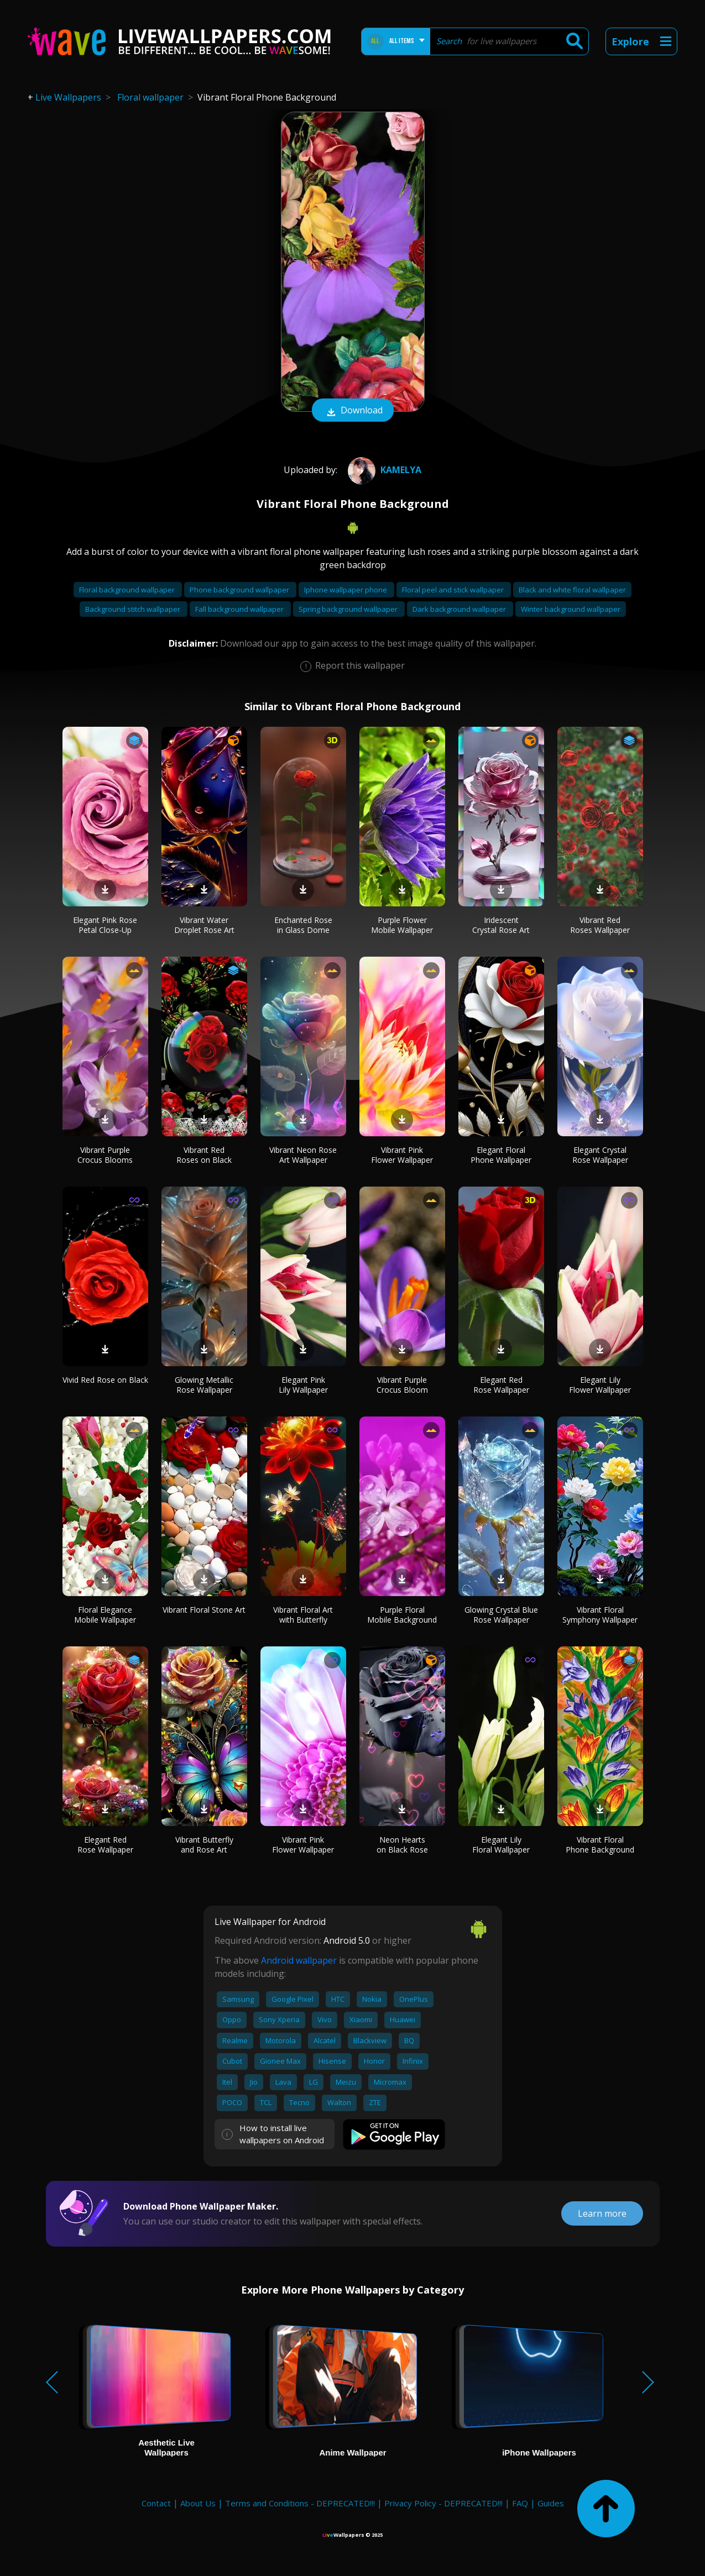 This screenshot has width=705, height=2576. What do you see at coordinates (150, 97) in the screenshot?
I see `Floral wallpaper` at bounding box center [150, 97].